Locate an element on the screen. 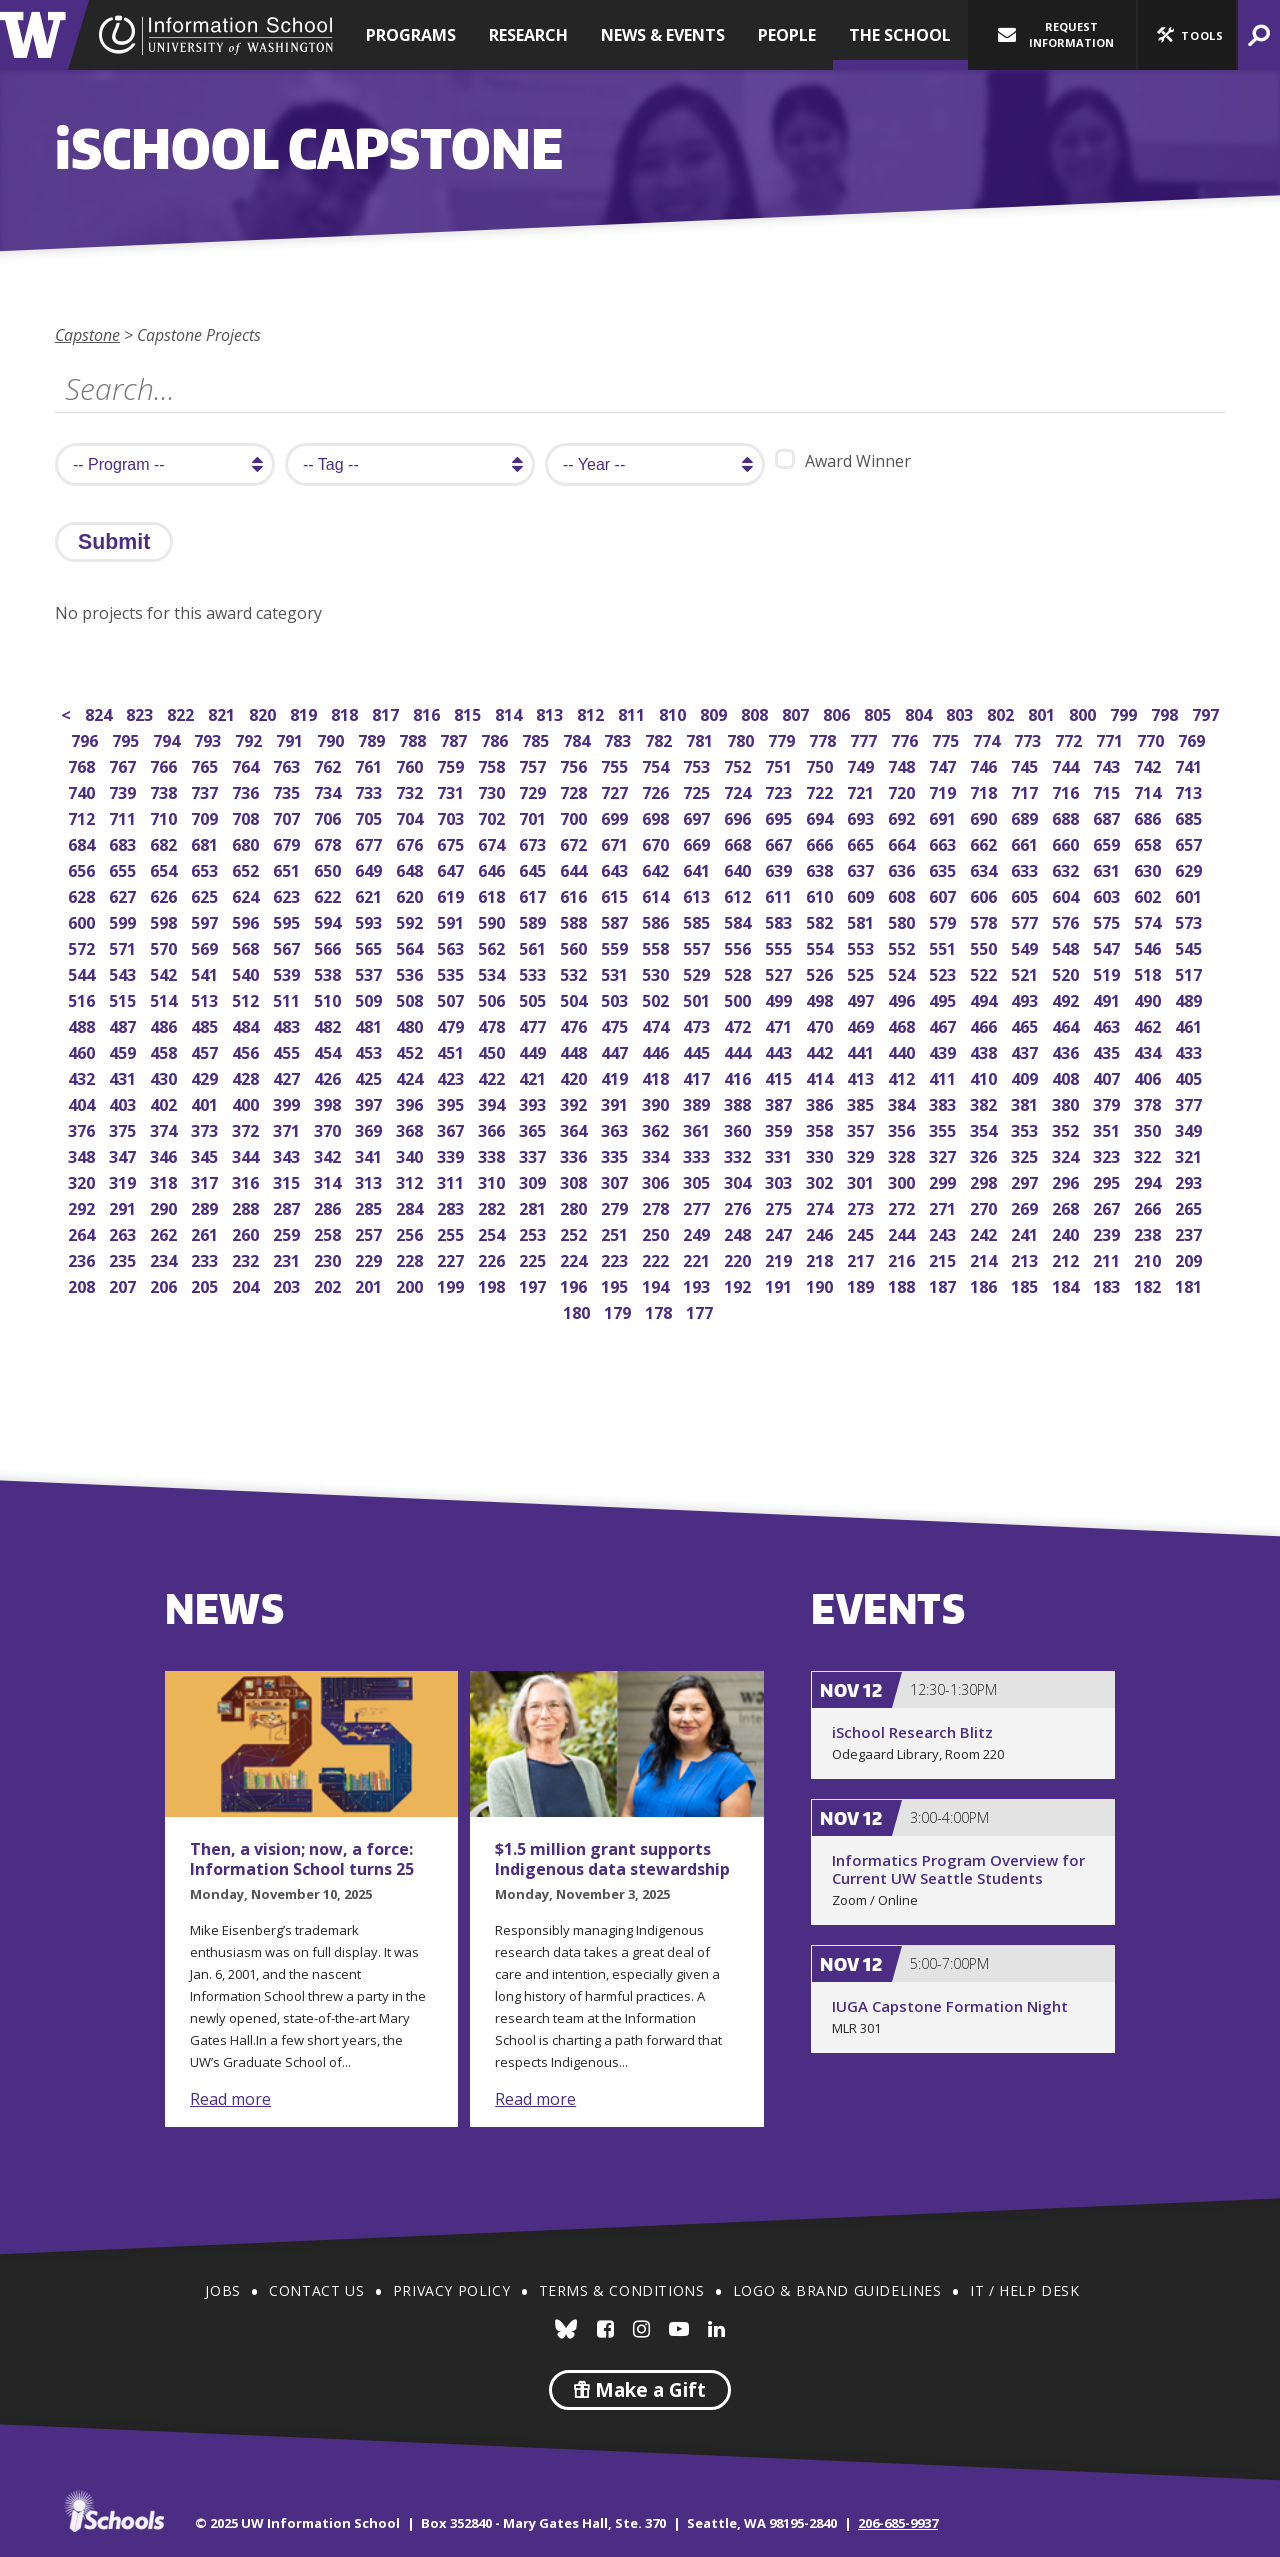 The height and width of the screenshot is (2557, 1280). 205 is located at coordinates (206, 1284).